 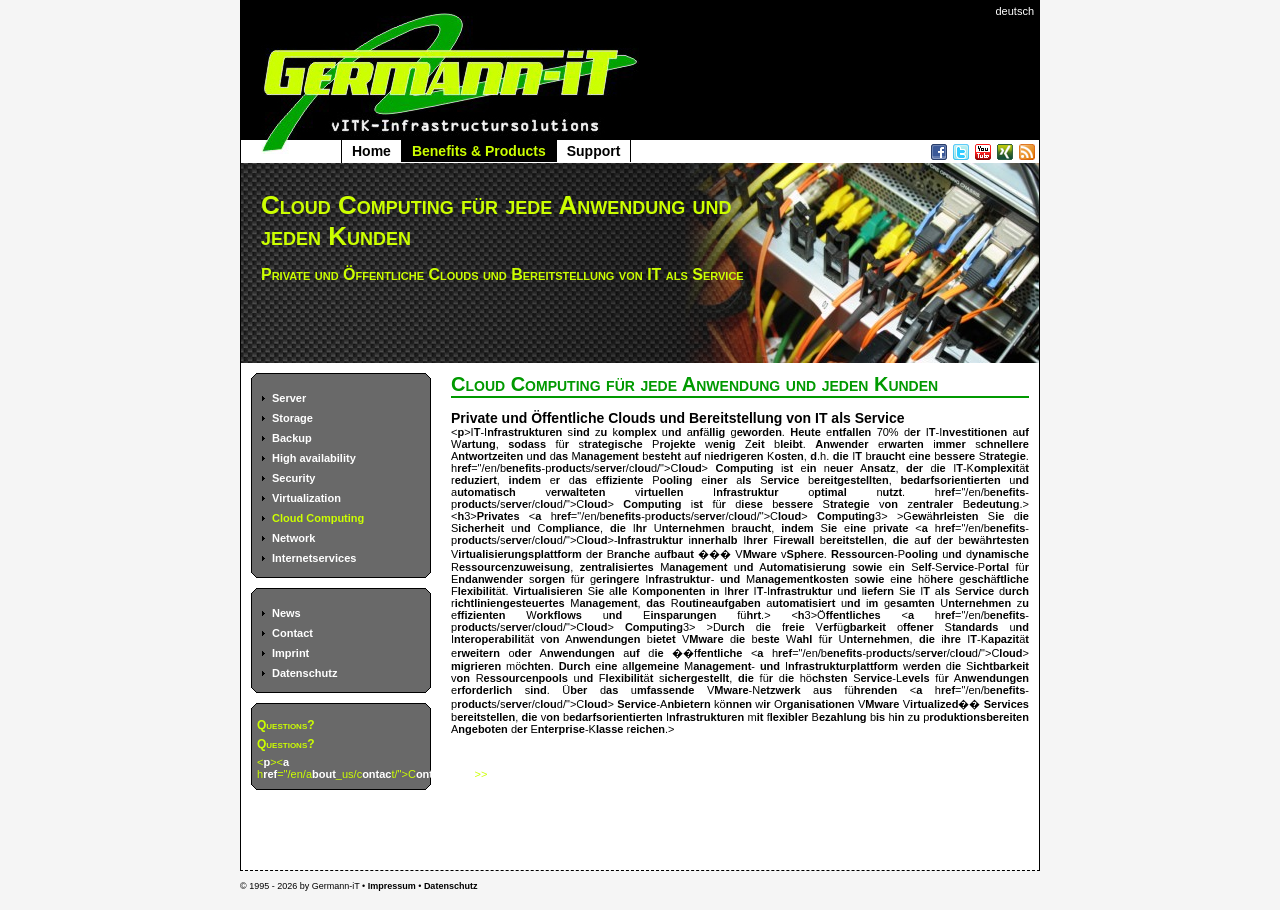 What do you see at coordinates (486, 492) in the screenshot?
I see `utomatisch` at bounding box center [486, 492].